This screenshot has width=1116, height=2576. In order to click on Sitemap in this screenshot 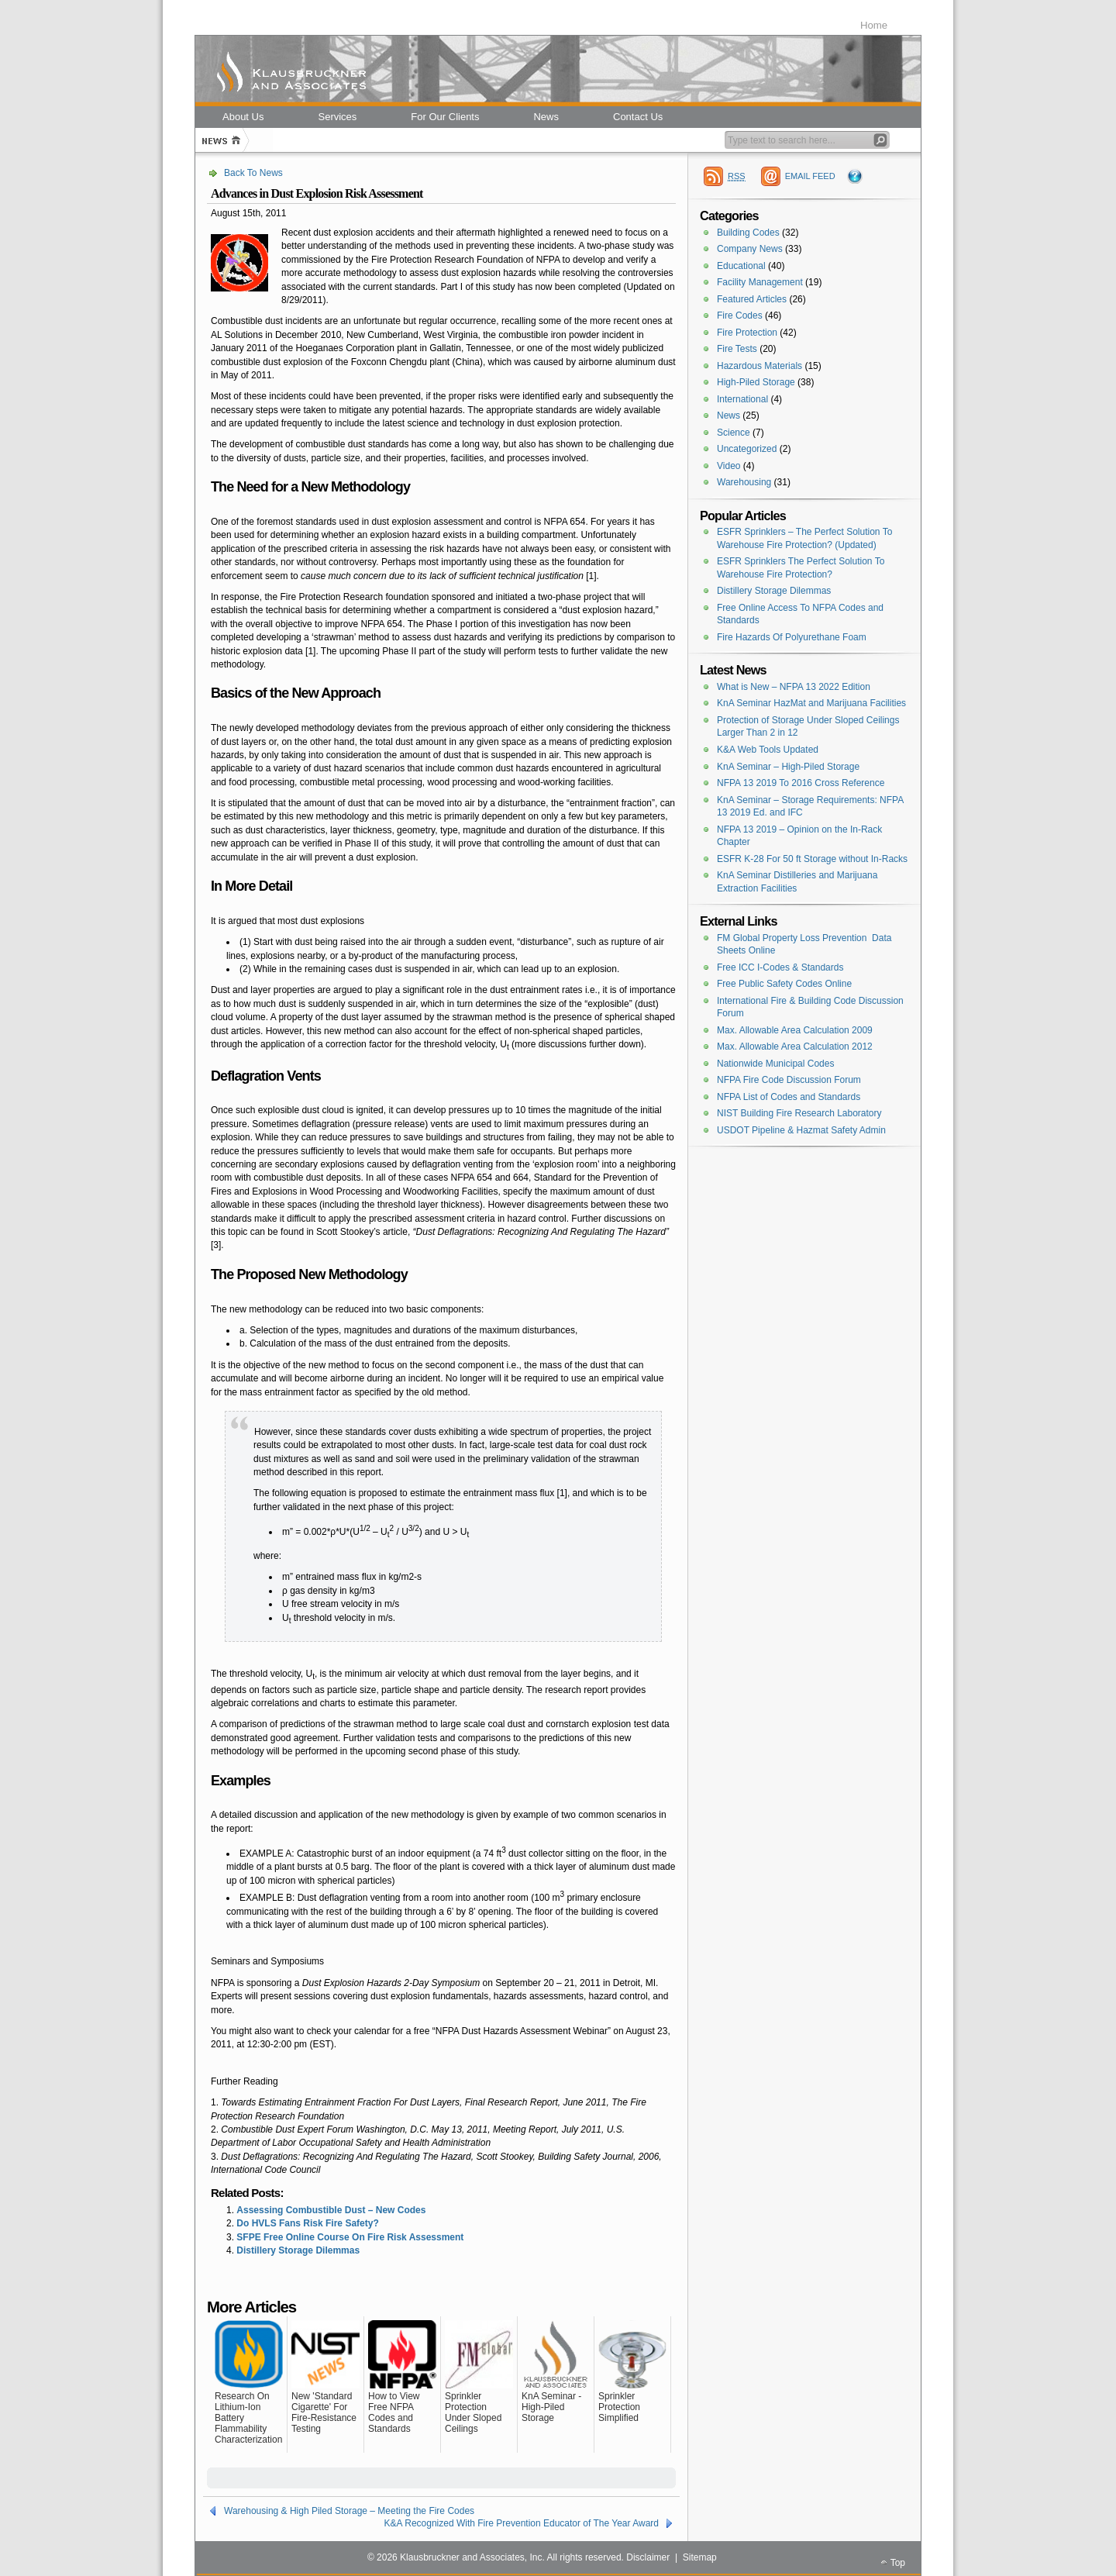, I will do `click(700, 2557)`.